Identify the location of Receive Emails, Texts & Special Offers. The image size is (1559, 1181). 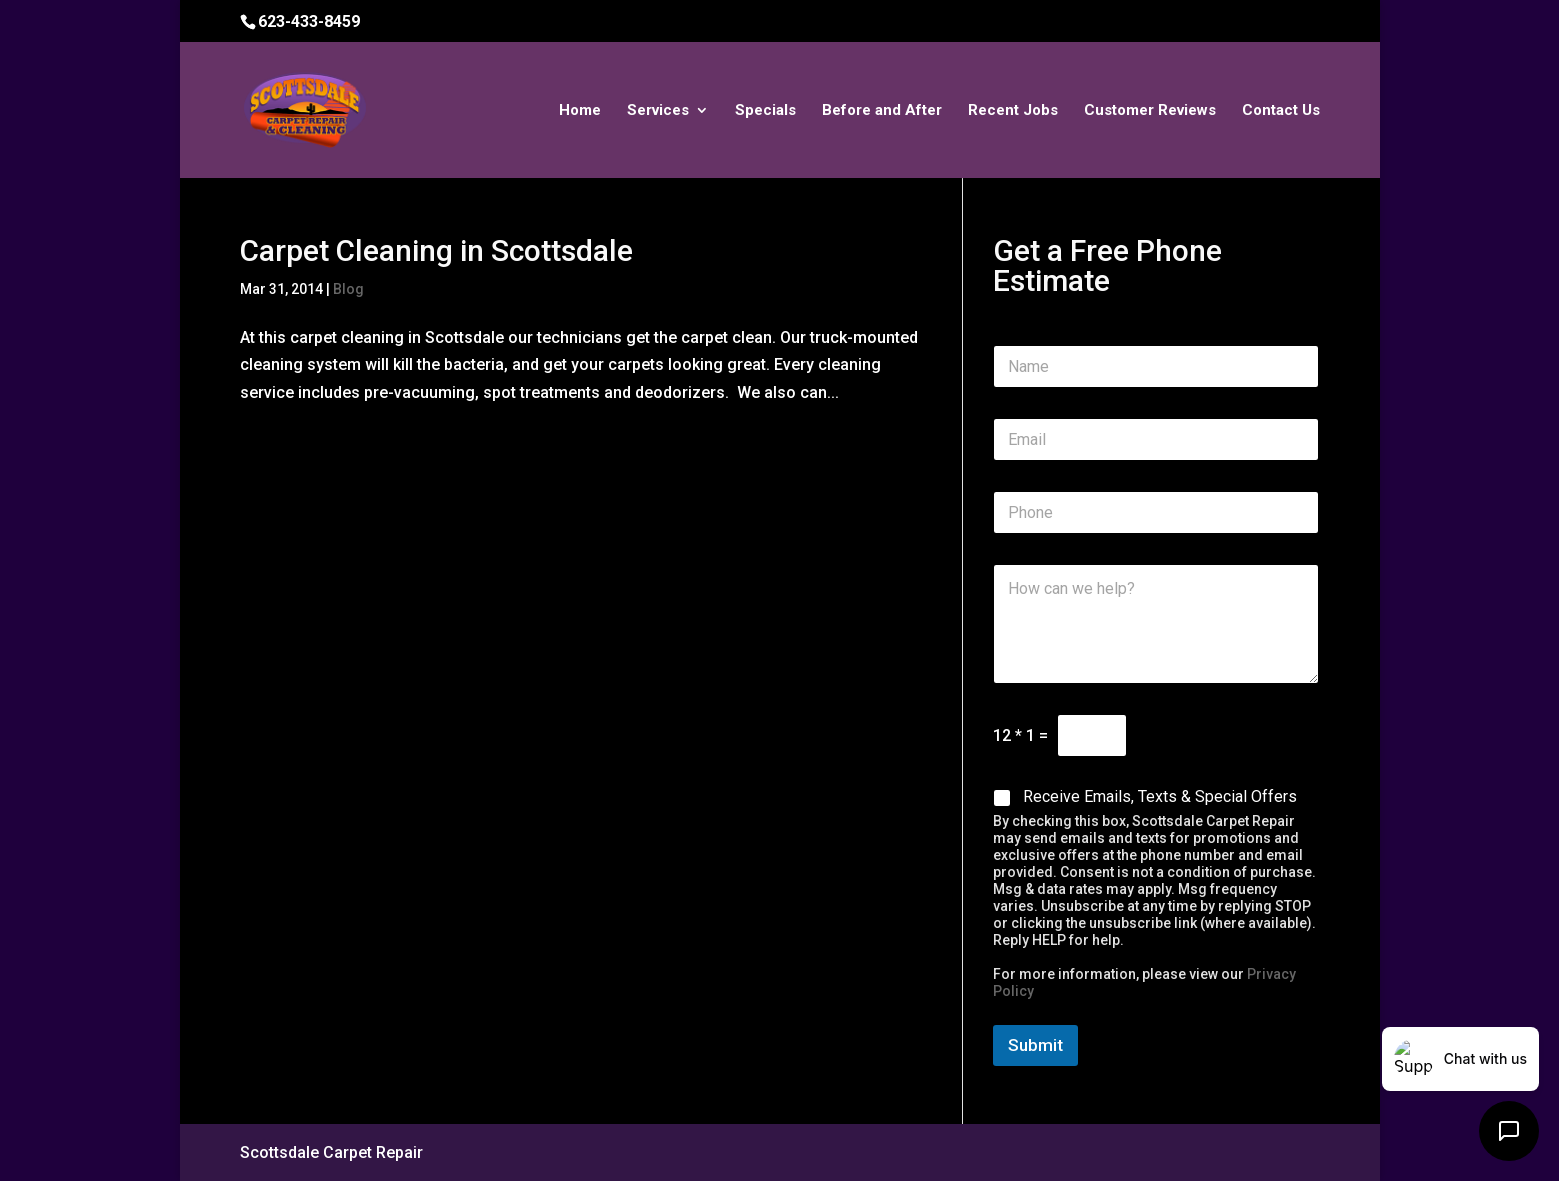
(1160, 796).